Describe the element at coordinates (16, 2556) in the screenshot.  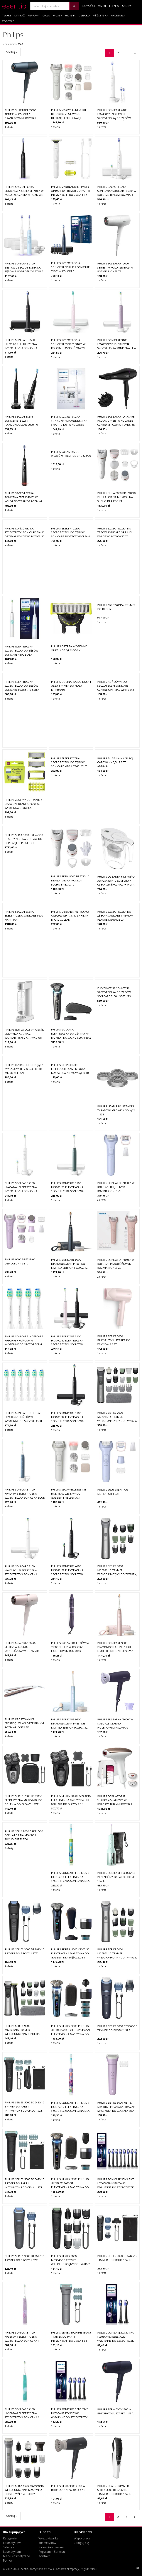
I see `Marki kosmetyczne` at that location.